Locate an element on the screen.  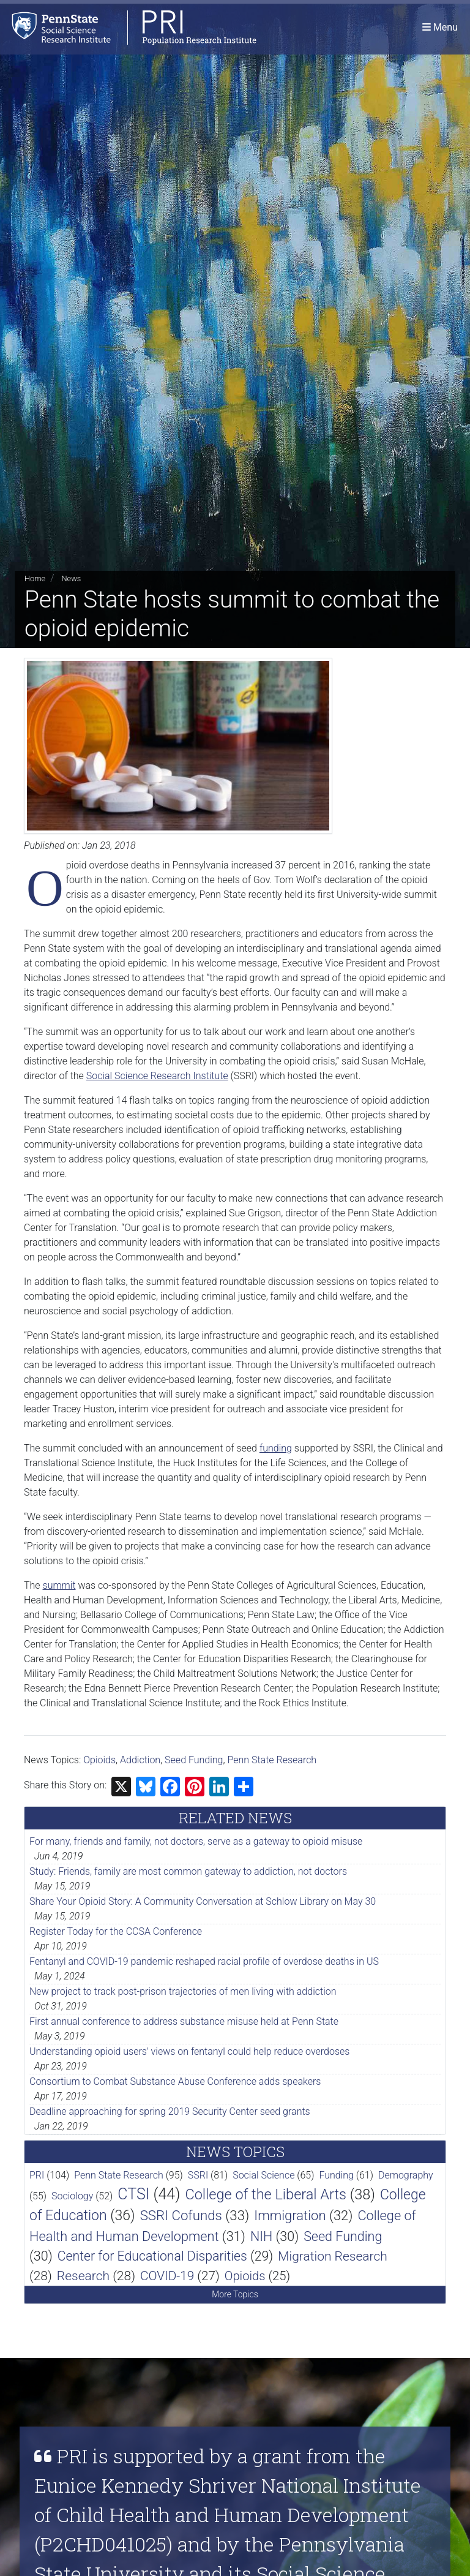
Home is located at coordinates (34, 578).